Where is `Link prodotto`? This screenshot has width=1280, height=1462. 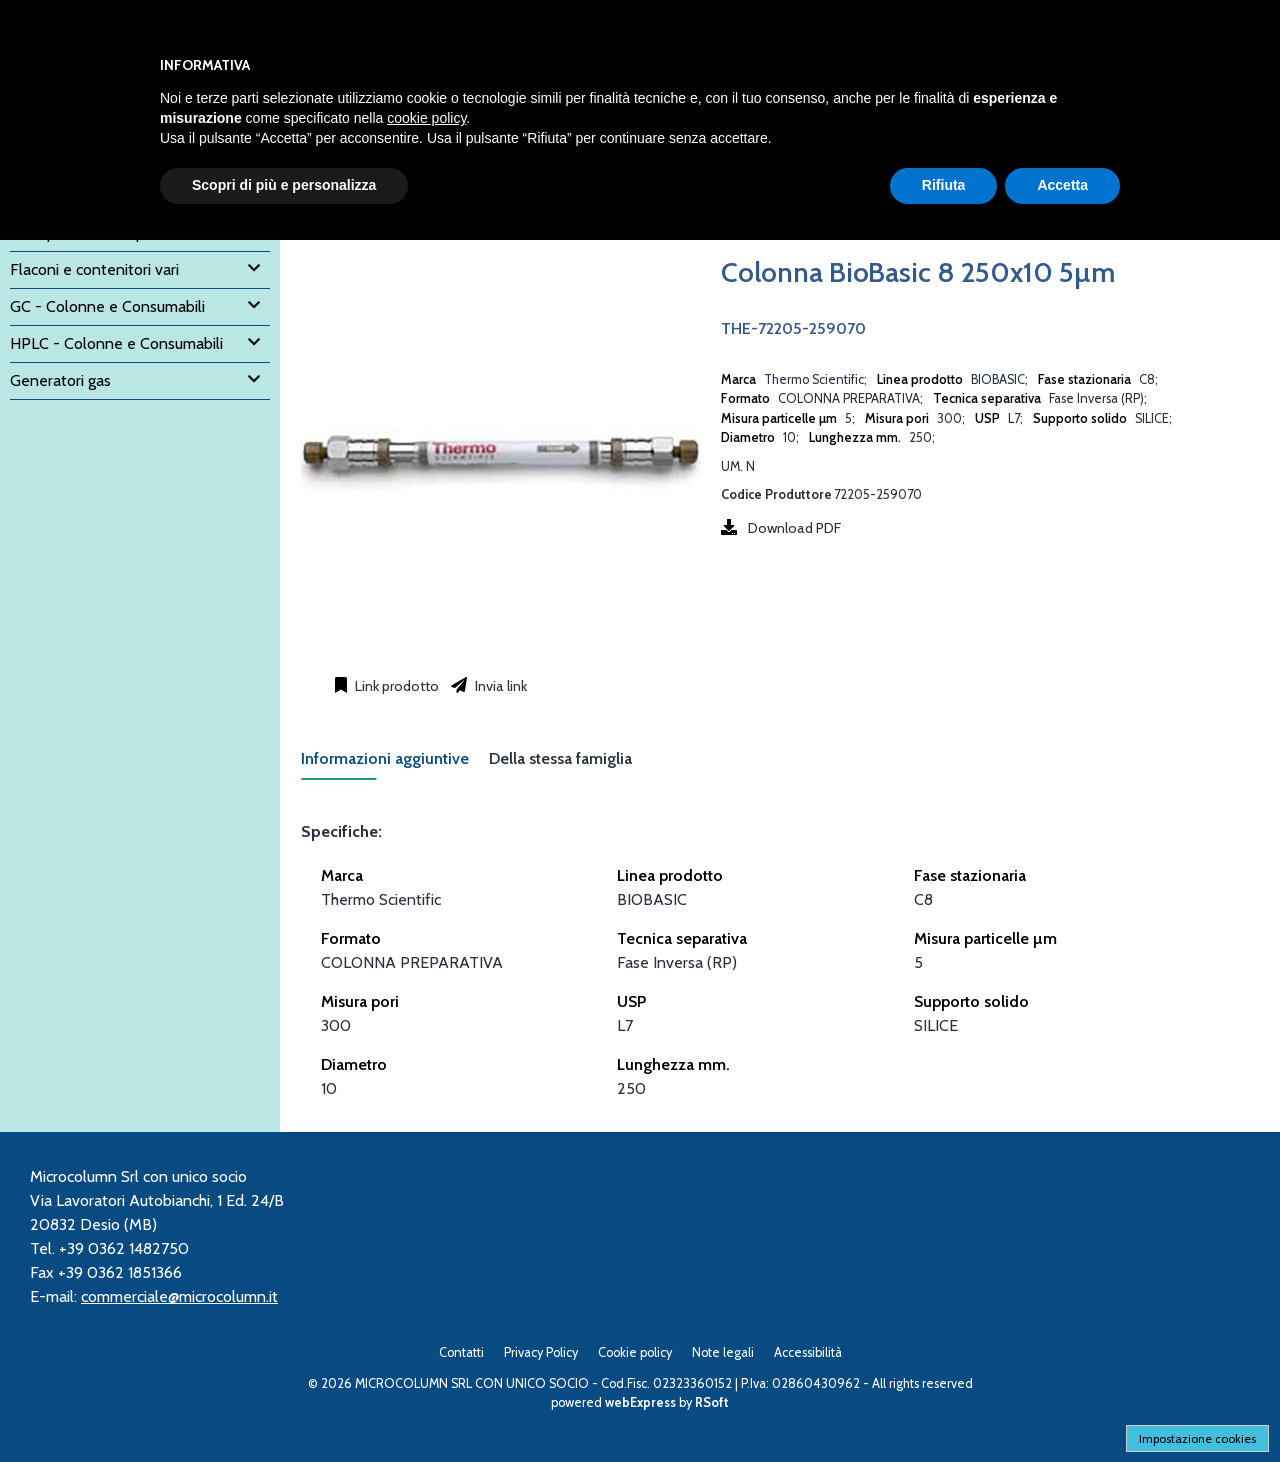 Link prodotto is located at coordinates (395, 686).